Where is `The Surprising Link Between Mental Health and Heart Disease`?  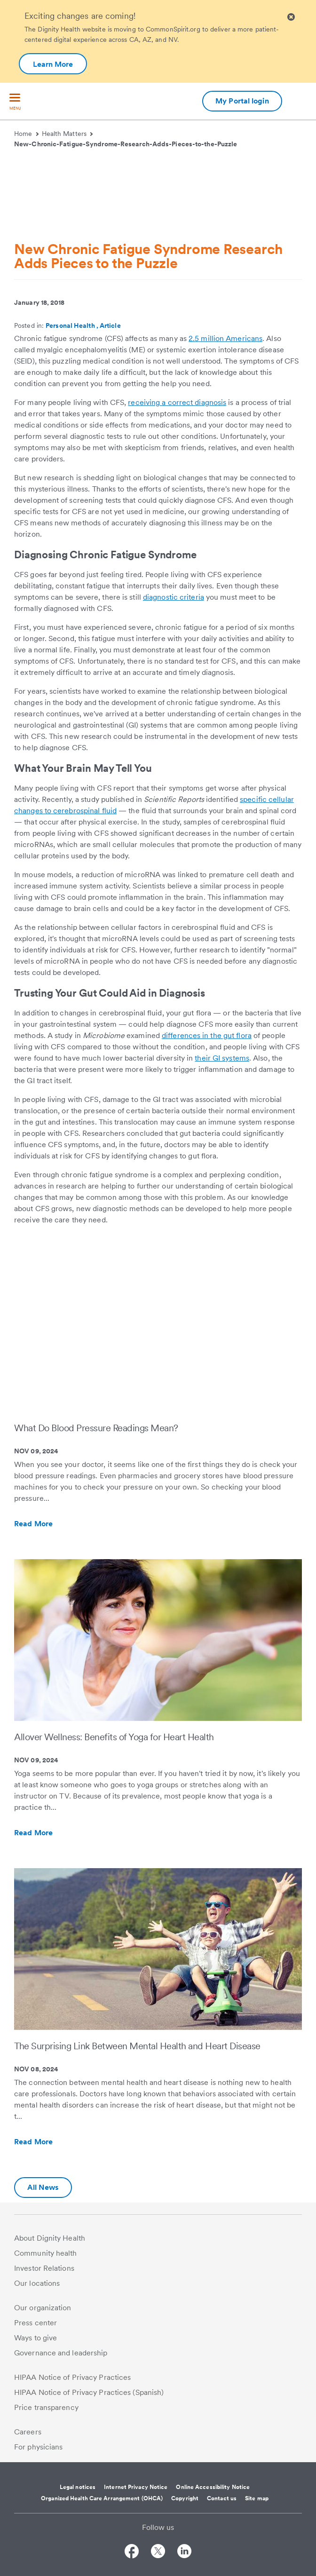 The Surprising Link Between Mental Health and Heart Disease is located at coordinates (137, 2046).